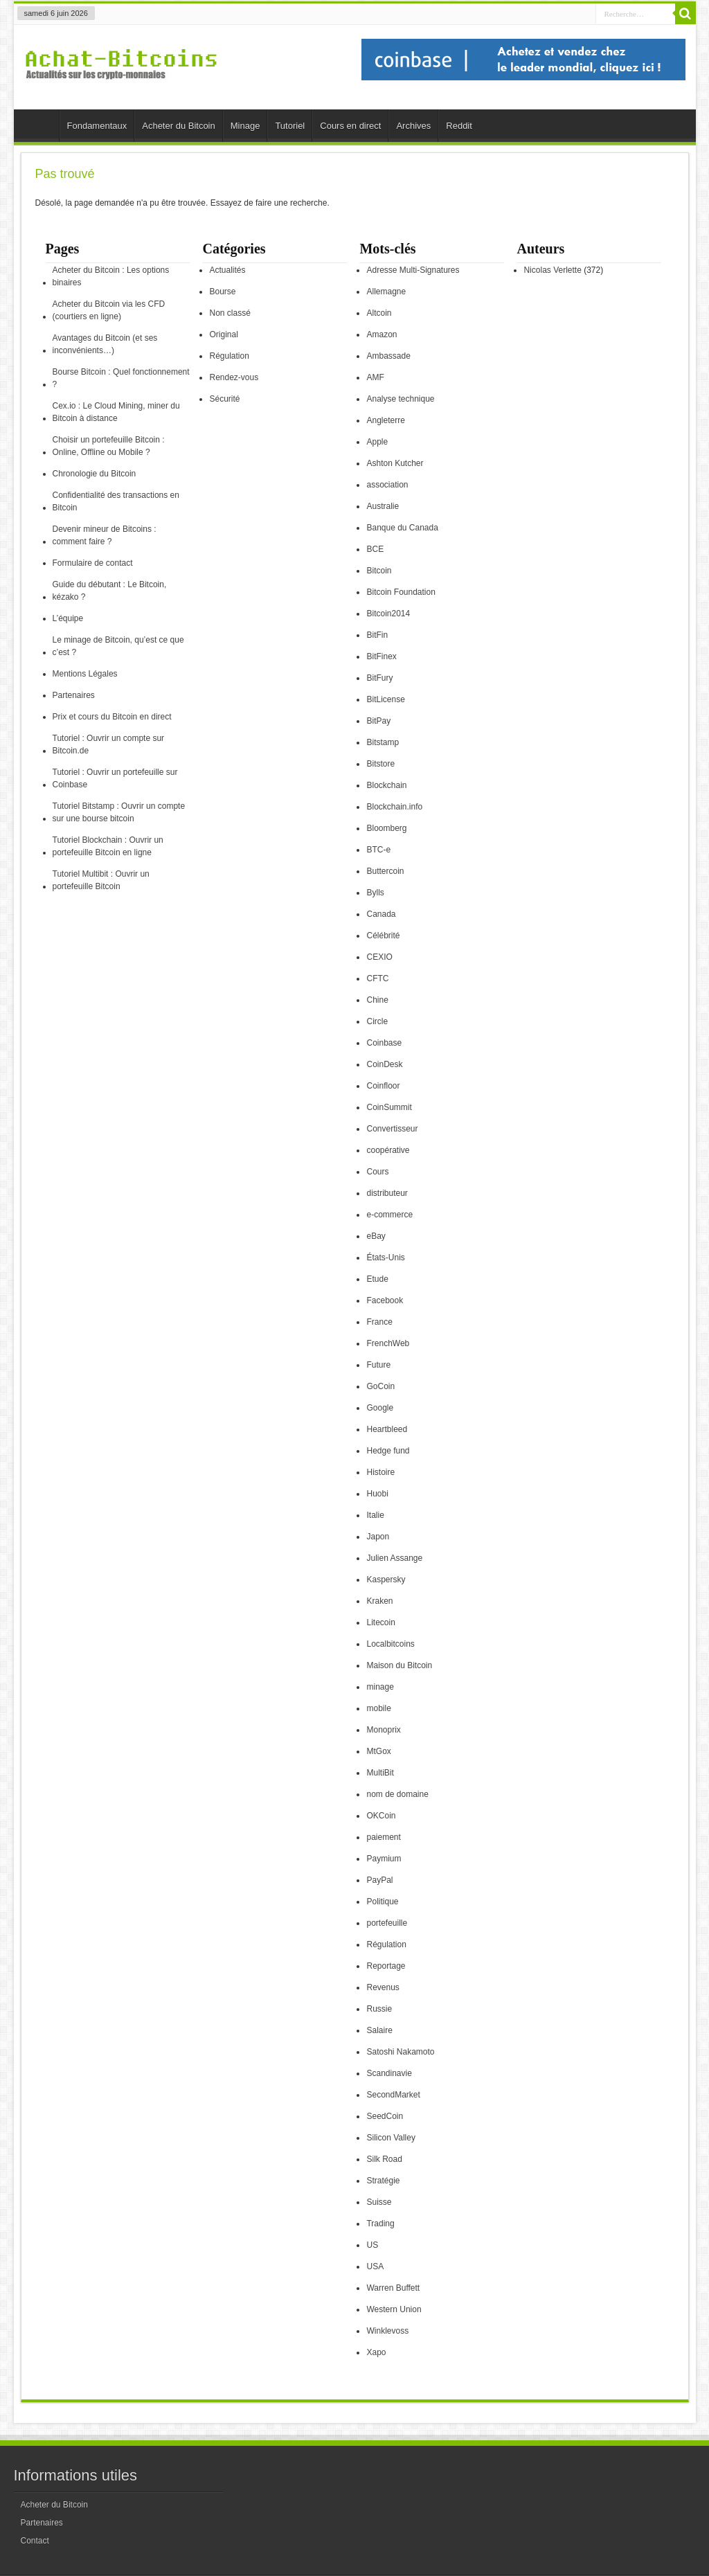  I want to click on OKCoin, so click(380, 1816).